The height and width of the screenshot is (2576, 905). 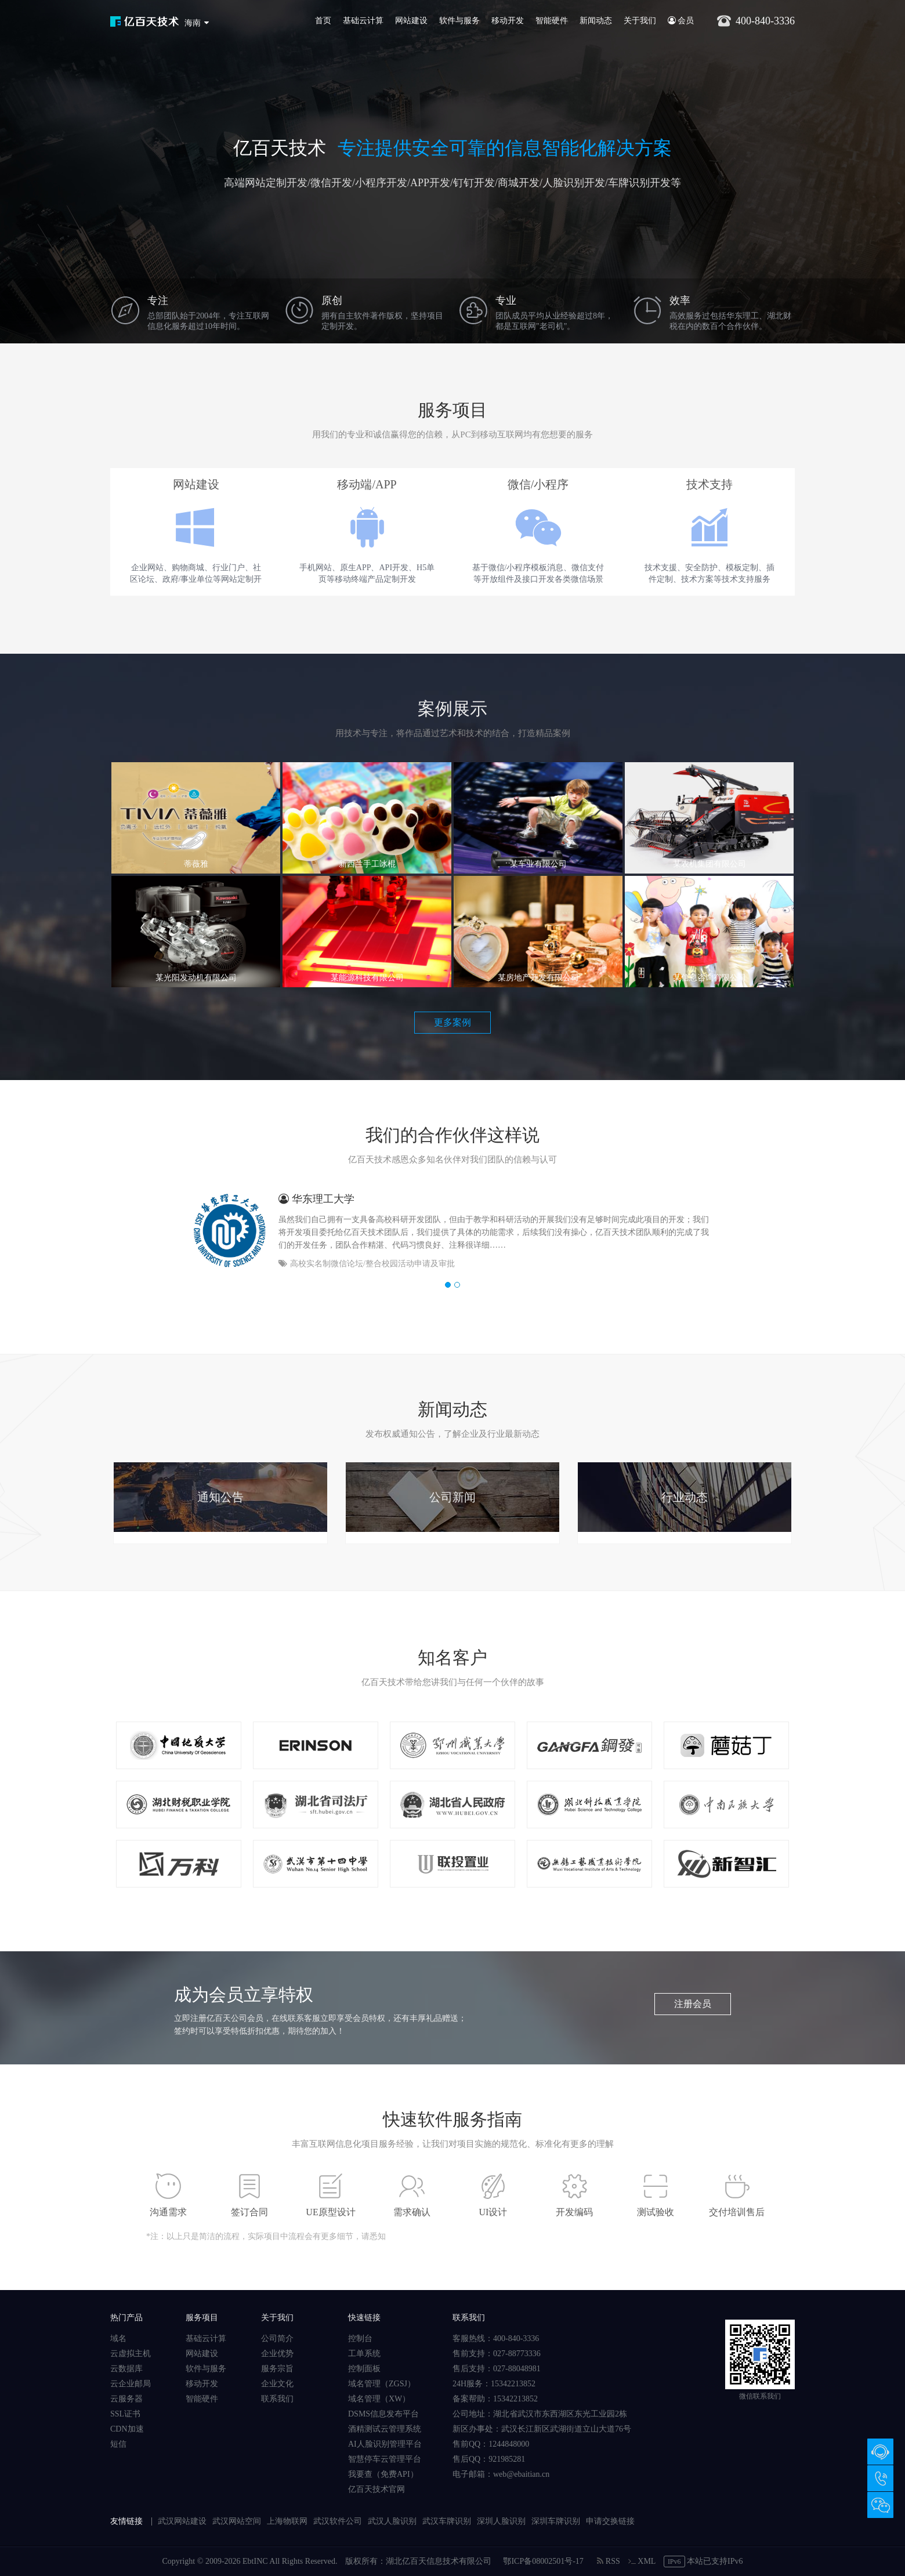 What do you see at coordinates (379, 2398) in the screenshot?
I see `域名管理（XW）` at bounding box center [379, 2398].